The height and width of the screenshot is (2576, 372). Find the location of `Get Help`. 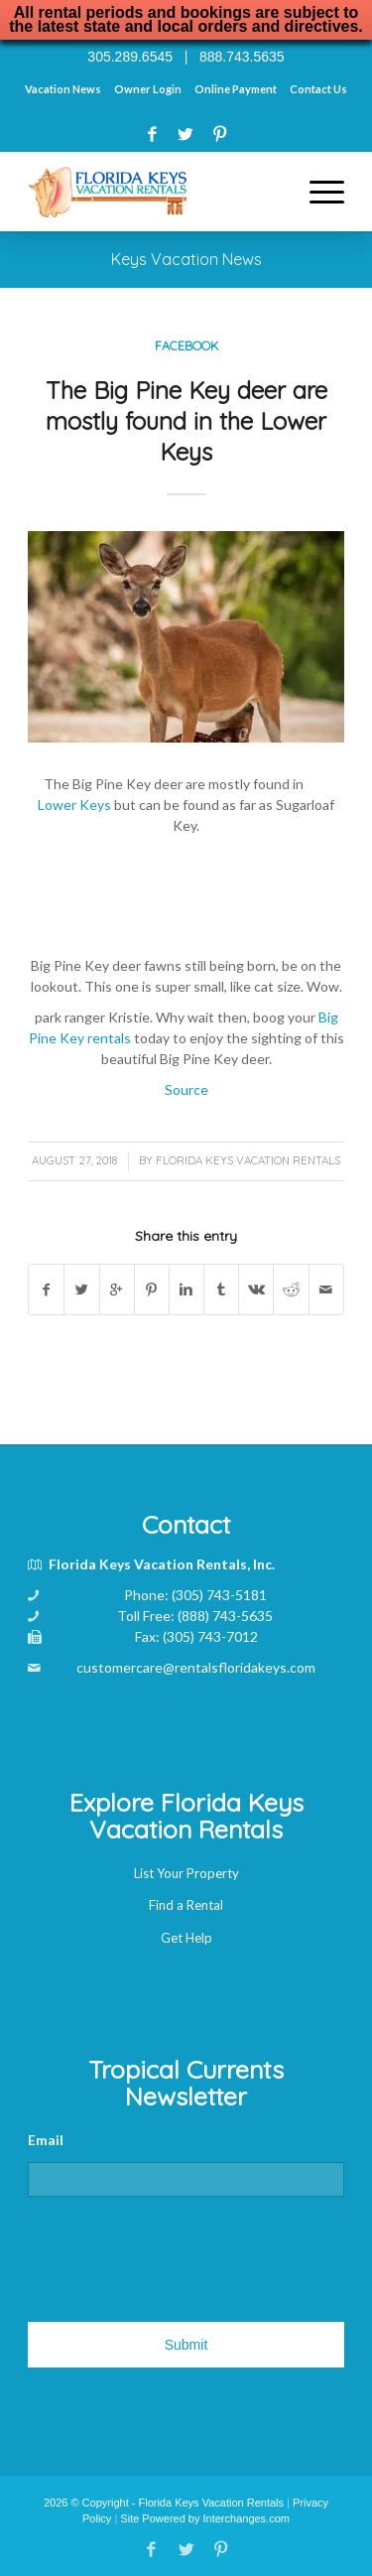

Get Help is located at coordinates (186, 1938).